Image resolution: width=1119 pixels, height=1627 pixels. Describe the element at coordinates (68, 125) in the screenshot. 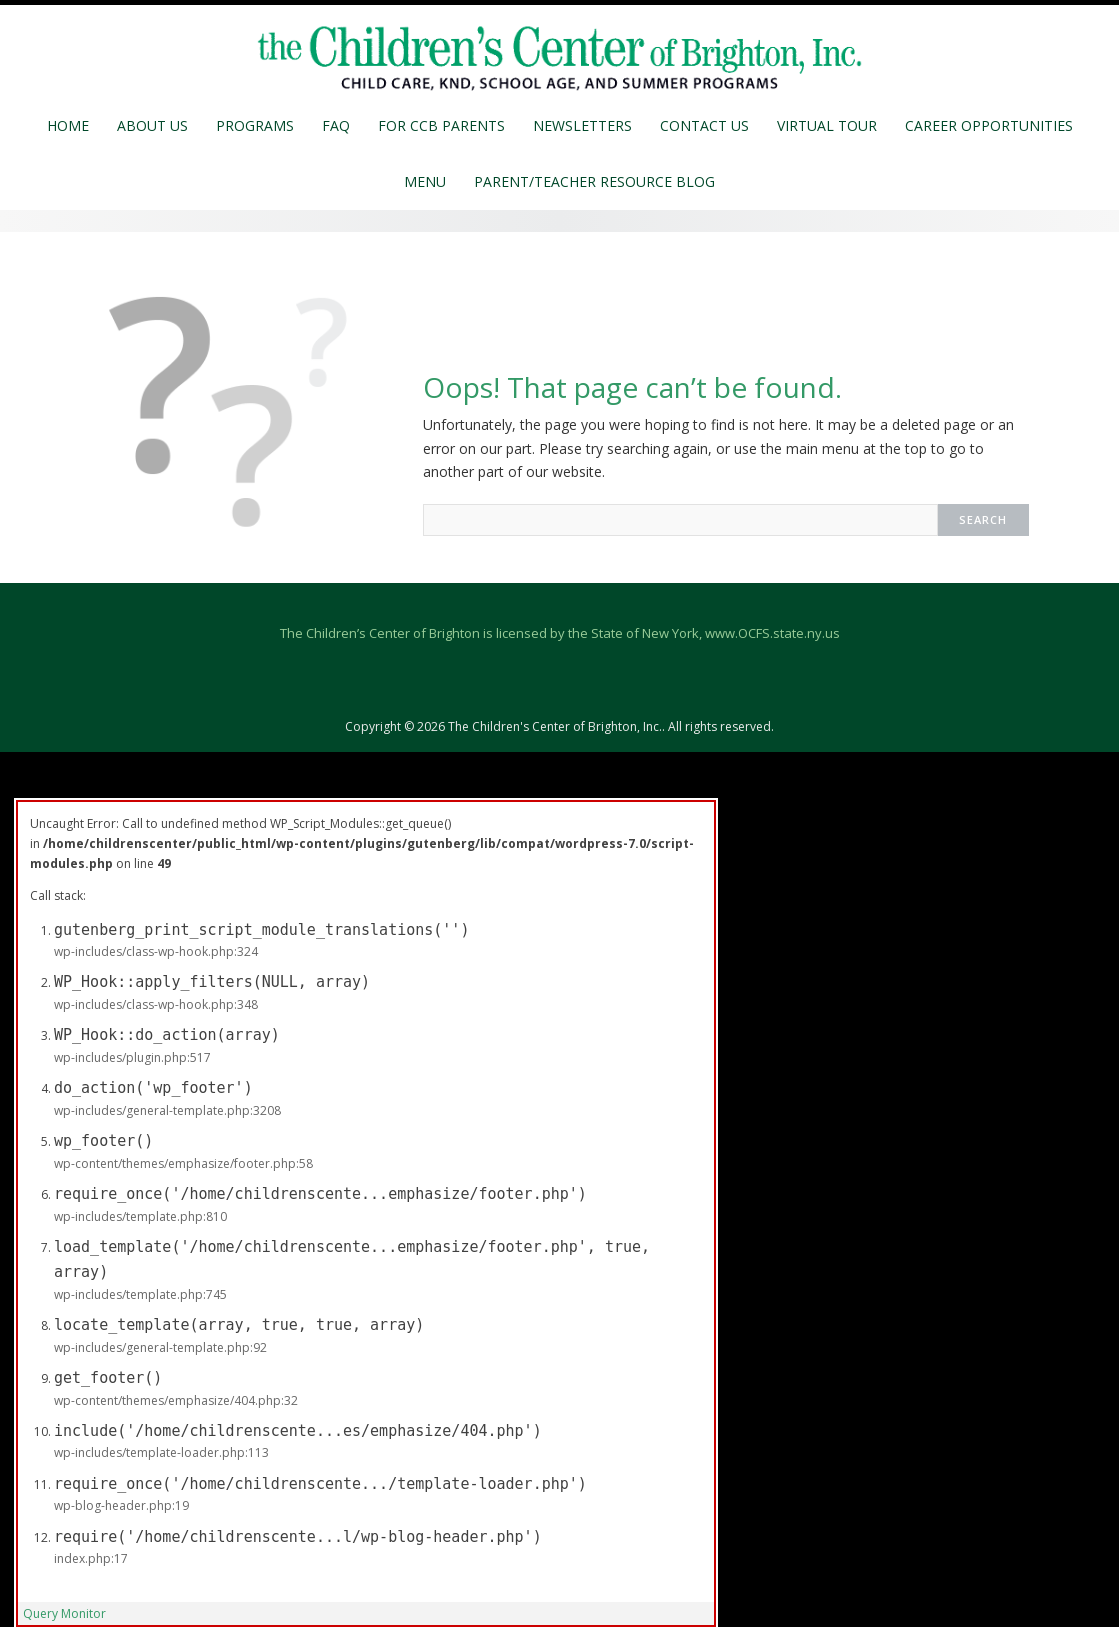

I see `Home` at that location.